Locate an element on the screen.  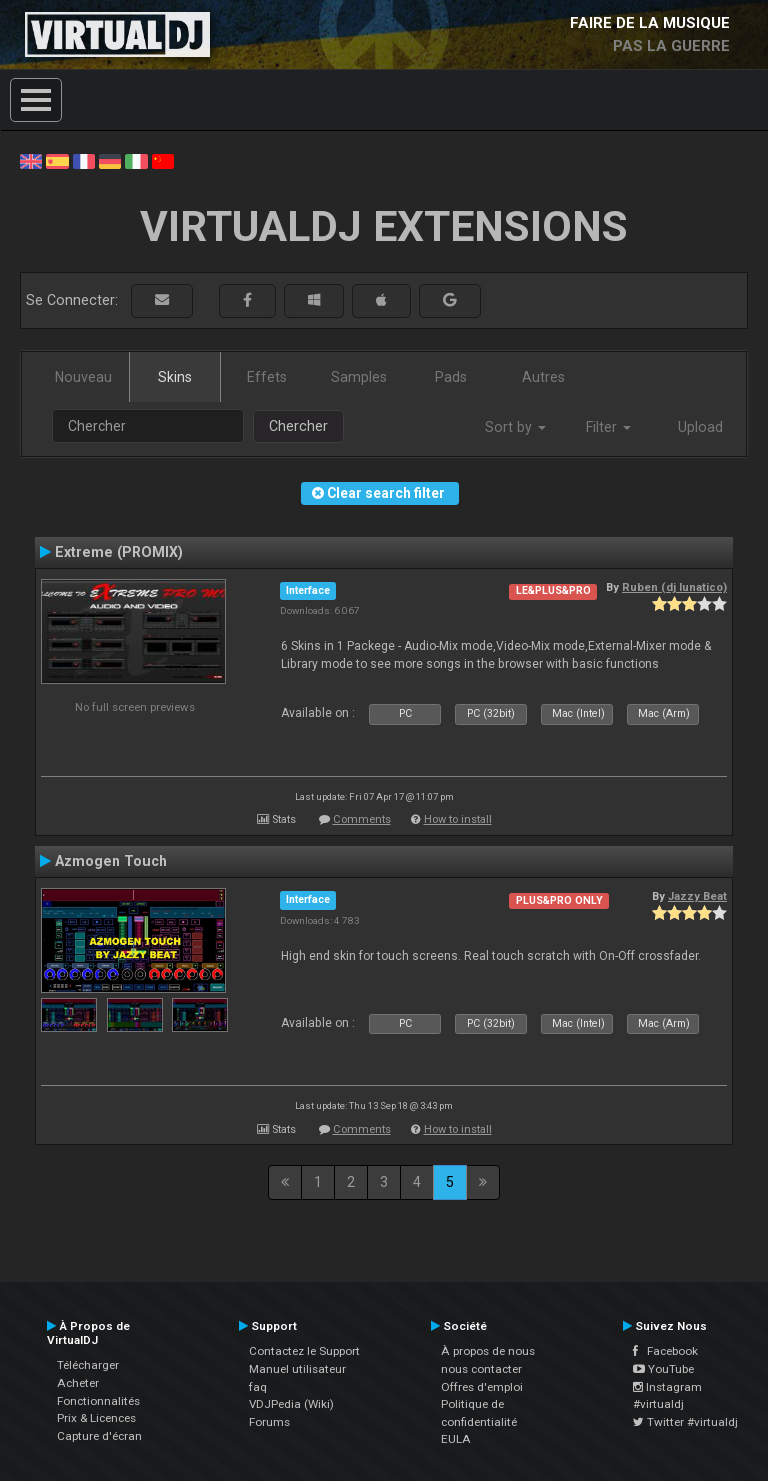
VDJPedia (Wiki) is located at coordinates (291, 1404).